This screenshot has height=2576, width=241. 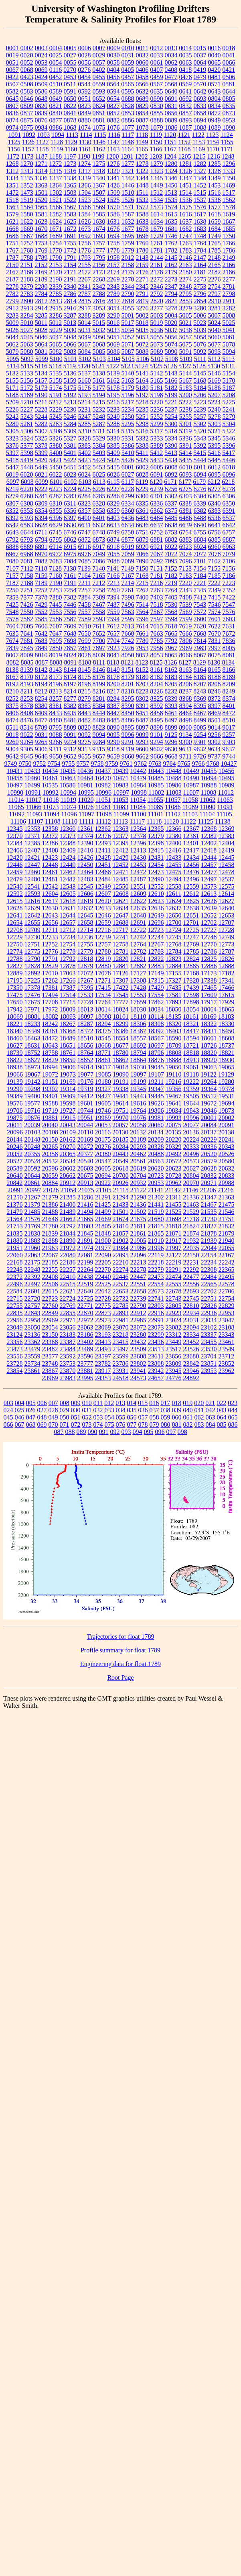 I want to click on 7149, so click(x=127, y=568).